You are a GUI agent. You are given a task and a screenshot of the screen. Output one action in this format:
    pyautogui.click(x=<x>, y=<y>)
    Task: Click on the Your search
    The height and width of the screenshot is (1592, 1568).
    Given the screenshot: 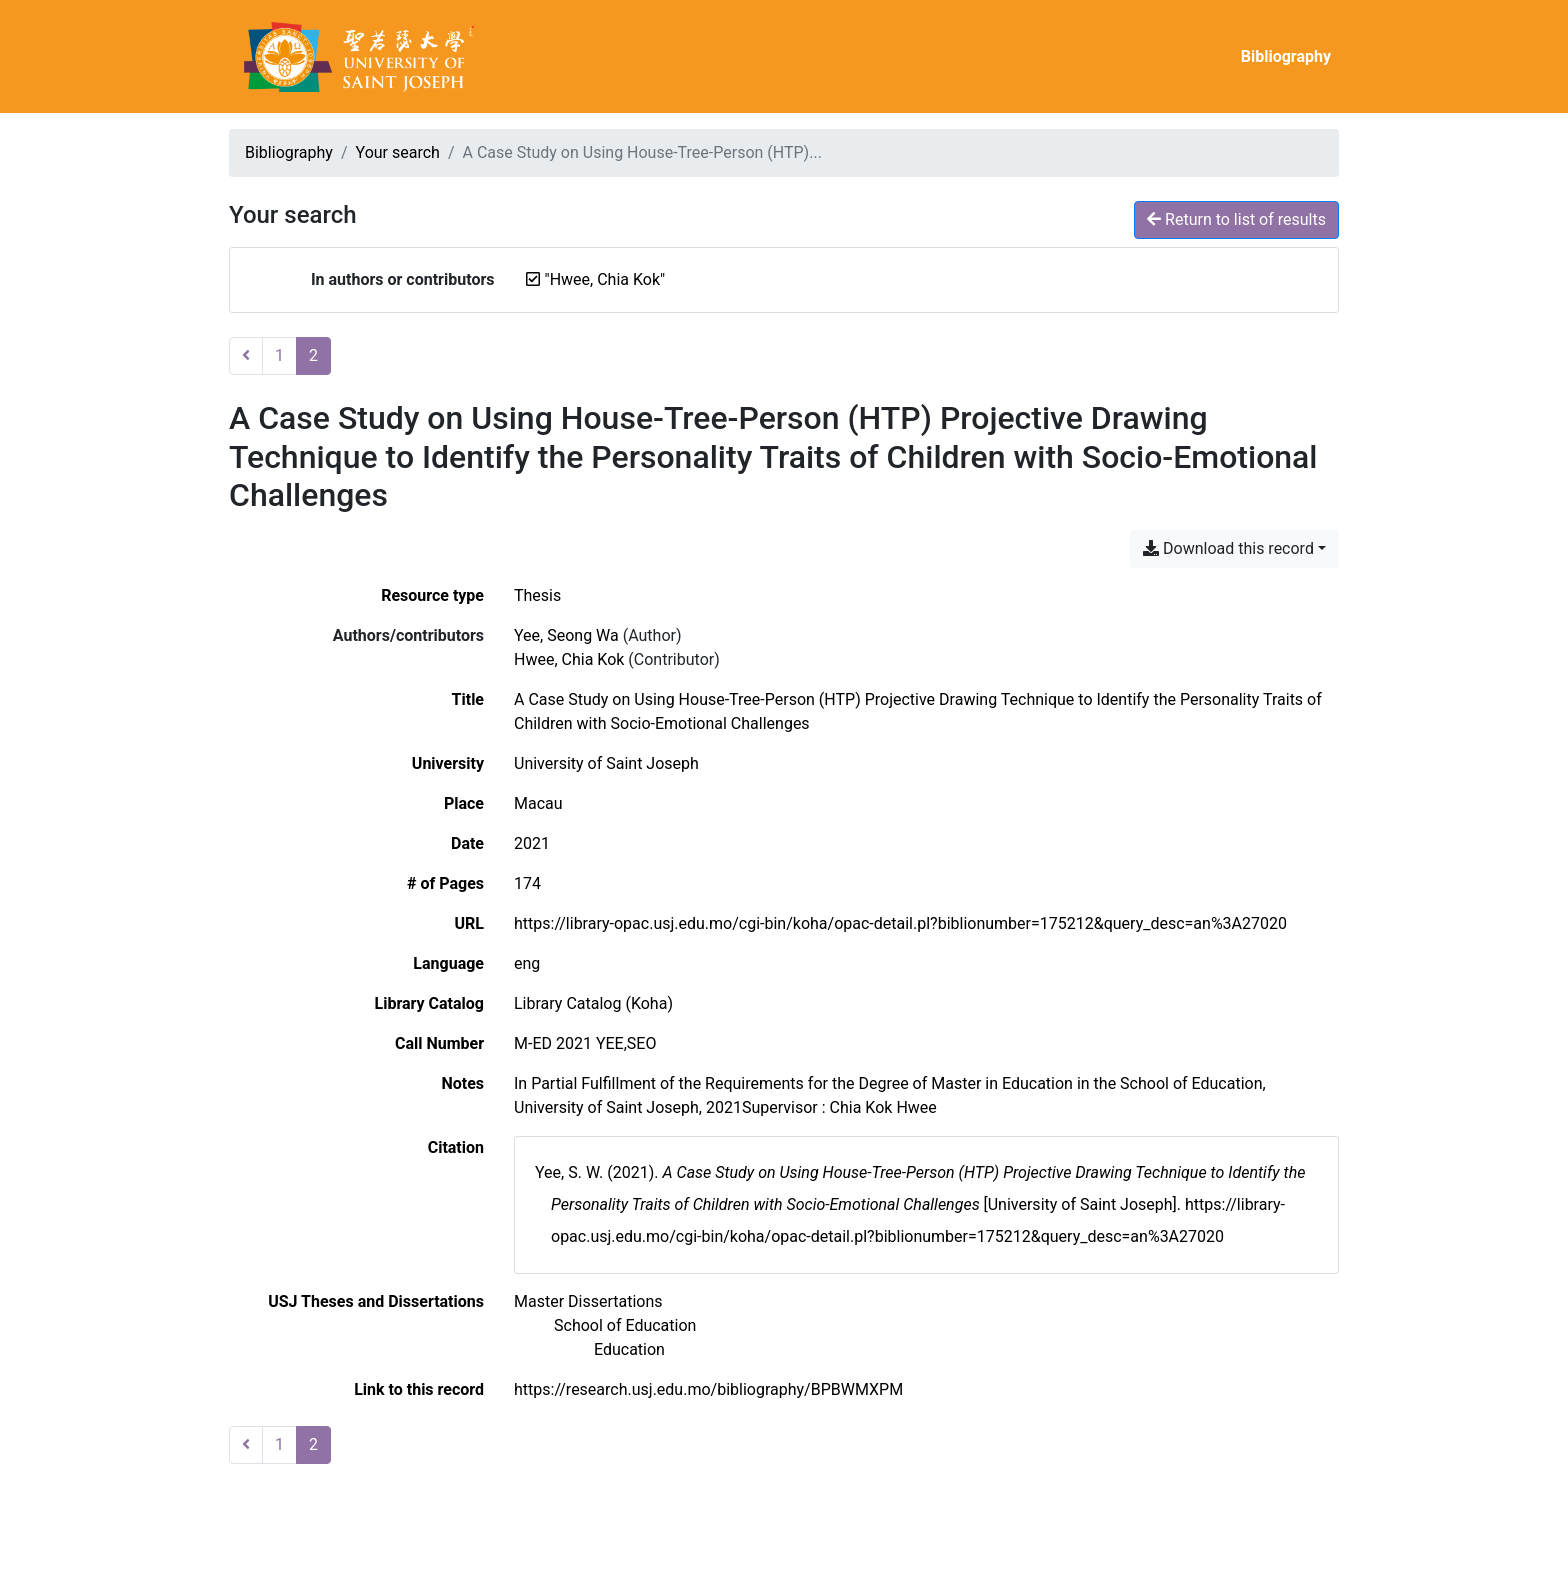 What is the action you would take?
    pyautogui.click(x=398, y=152)
    